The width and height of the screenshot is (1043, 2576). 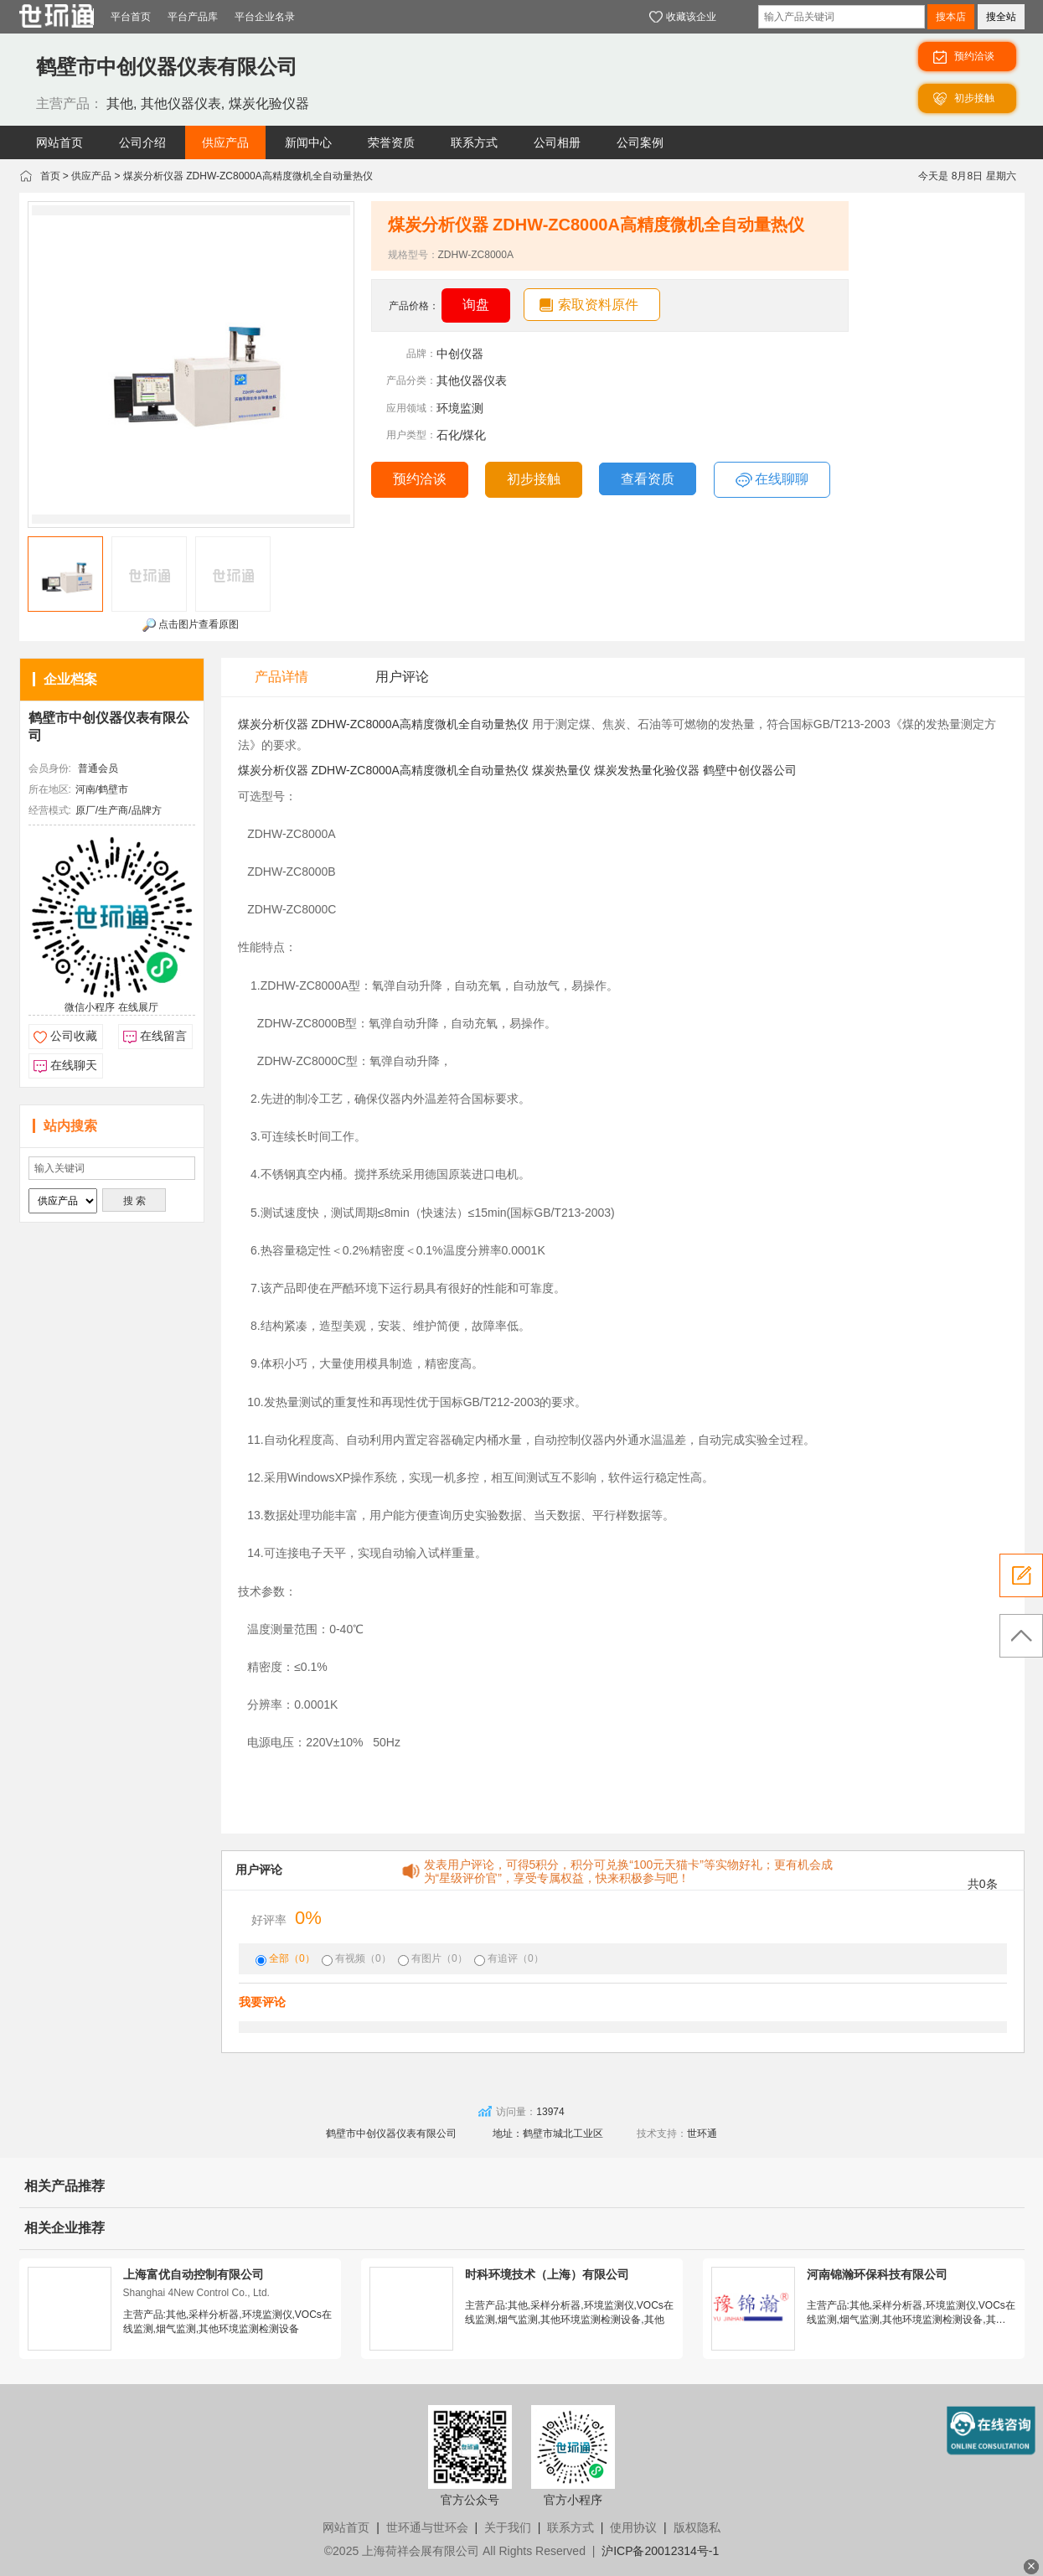 What do you see at coordinates (427, 2527) in the screenshot?
I see `世环通与世环会` at bounding box center [427, 2527].